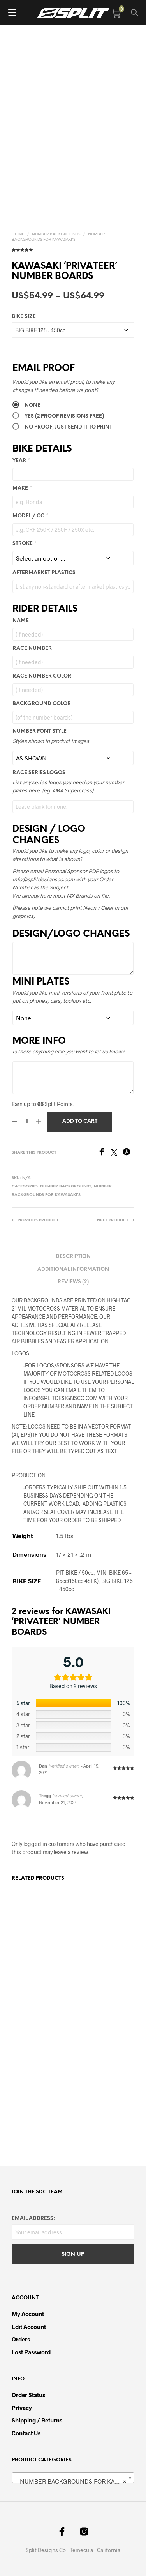 Image resolution: width=146 pixels, height=2576 pixels. What do you see at coordinates (22, 2407) in the screenshot?
I see `Privacy` at bounding box center [22, 2407].